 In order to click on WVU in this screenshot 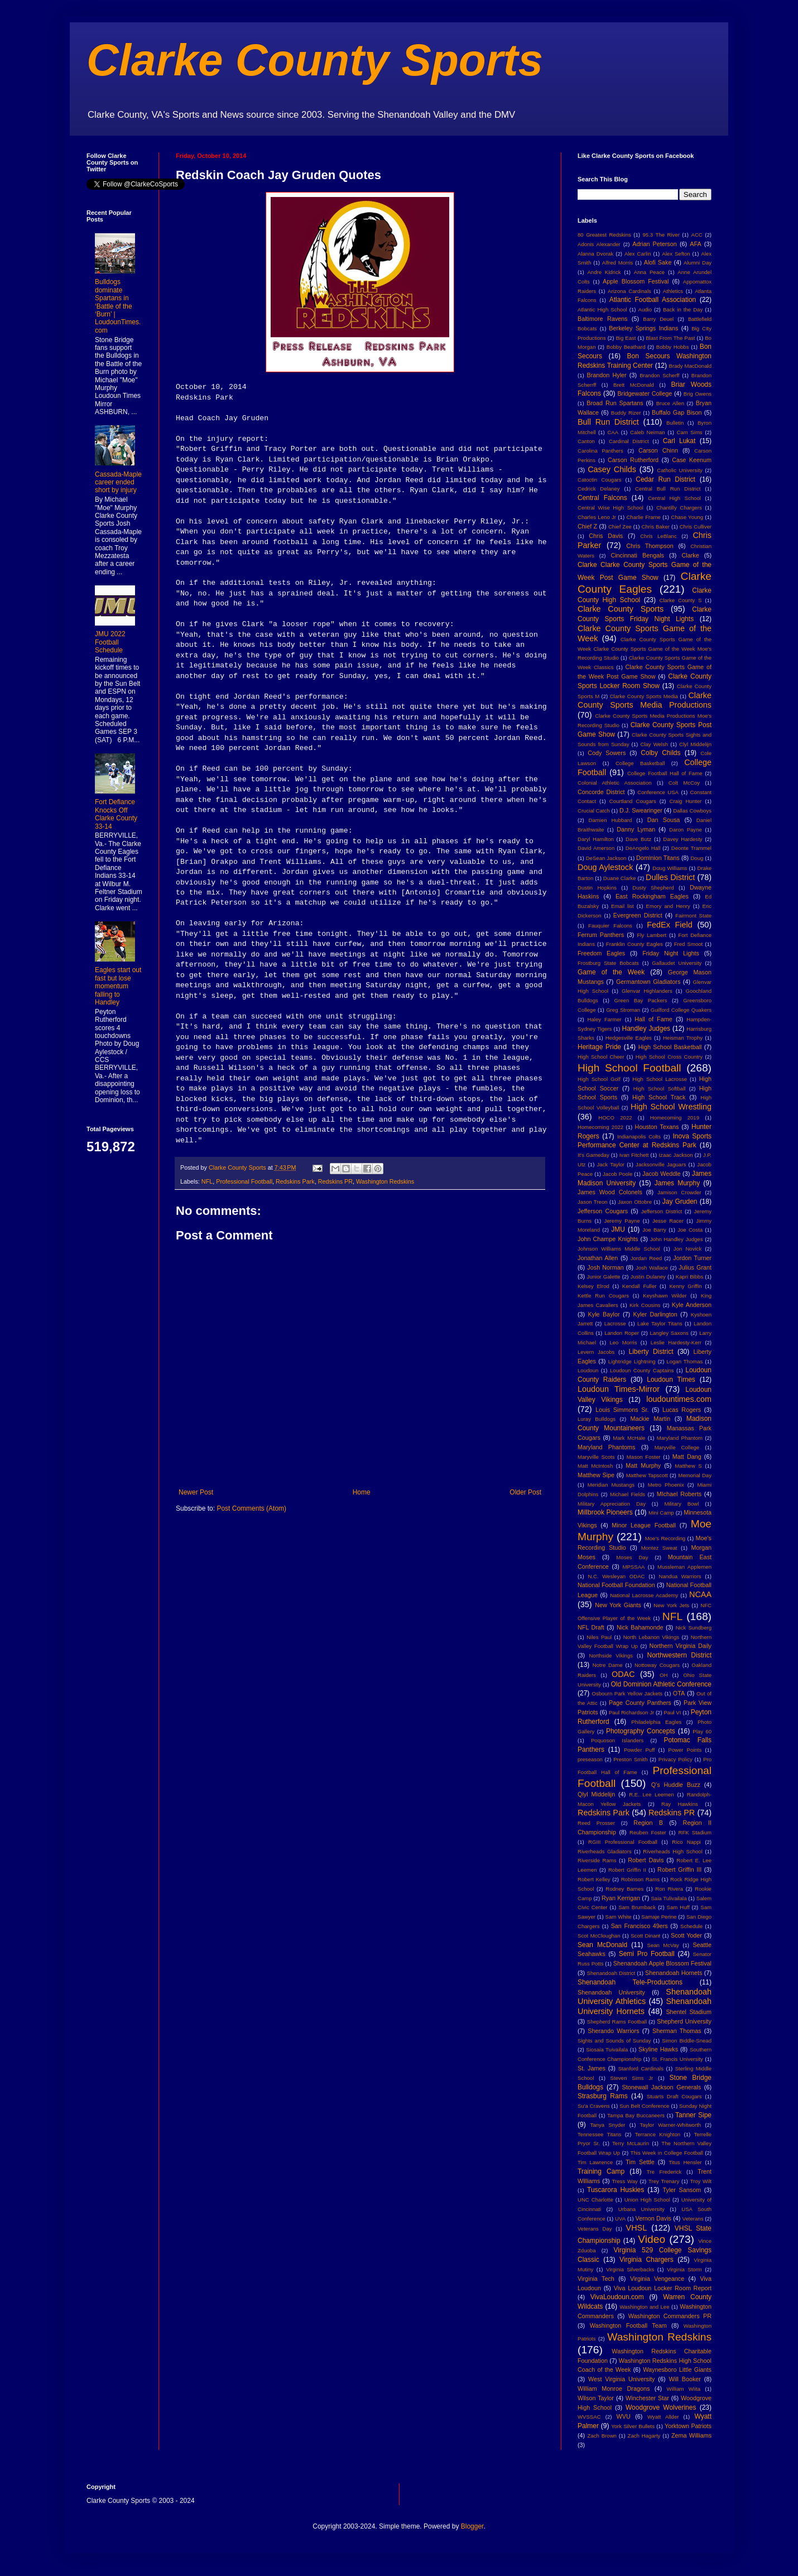, I will do `click(624, 2416)`.